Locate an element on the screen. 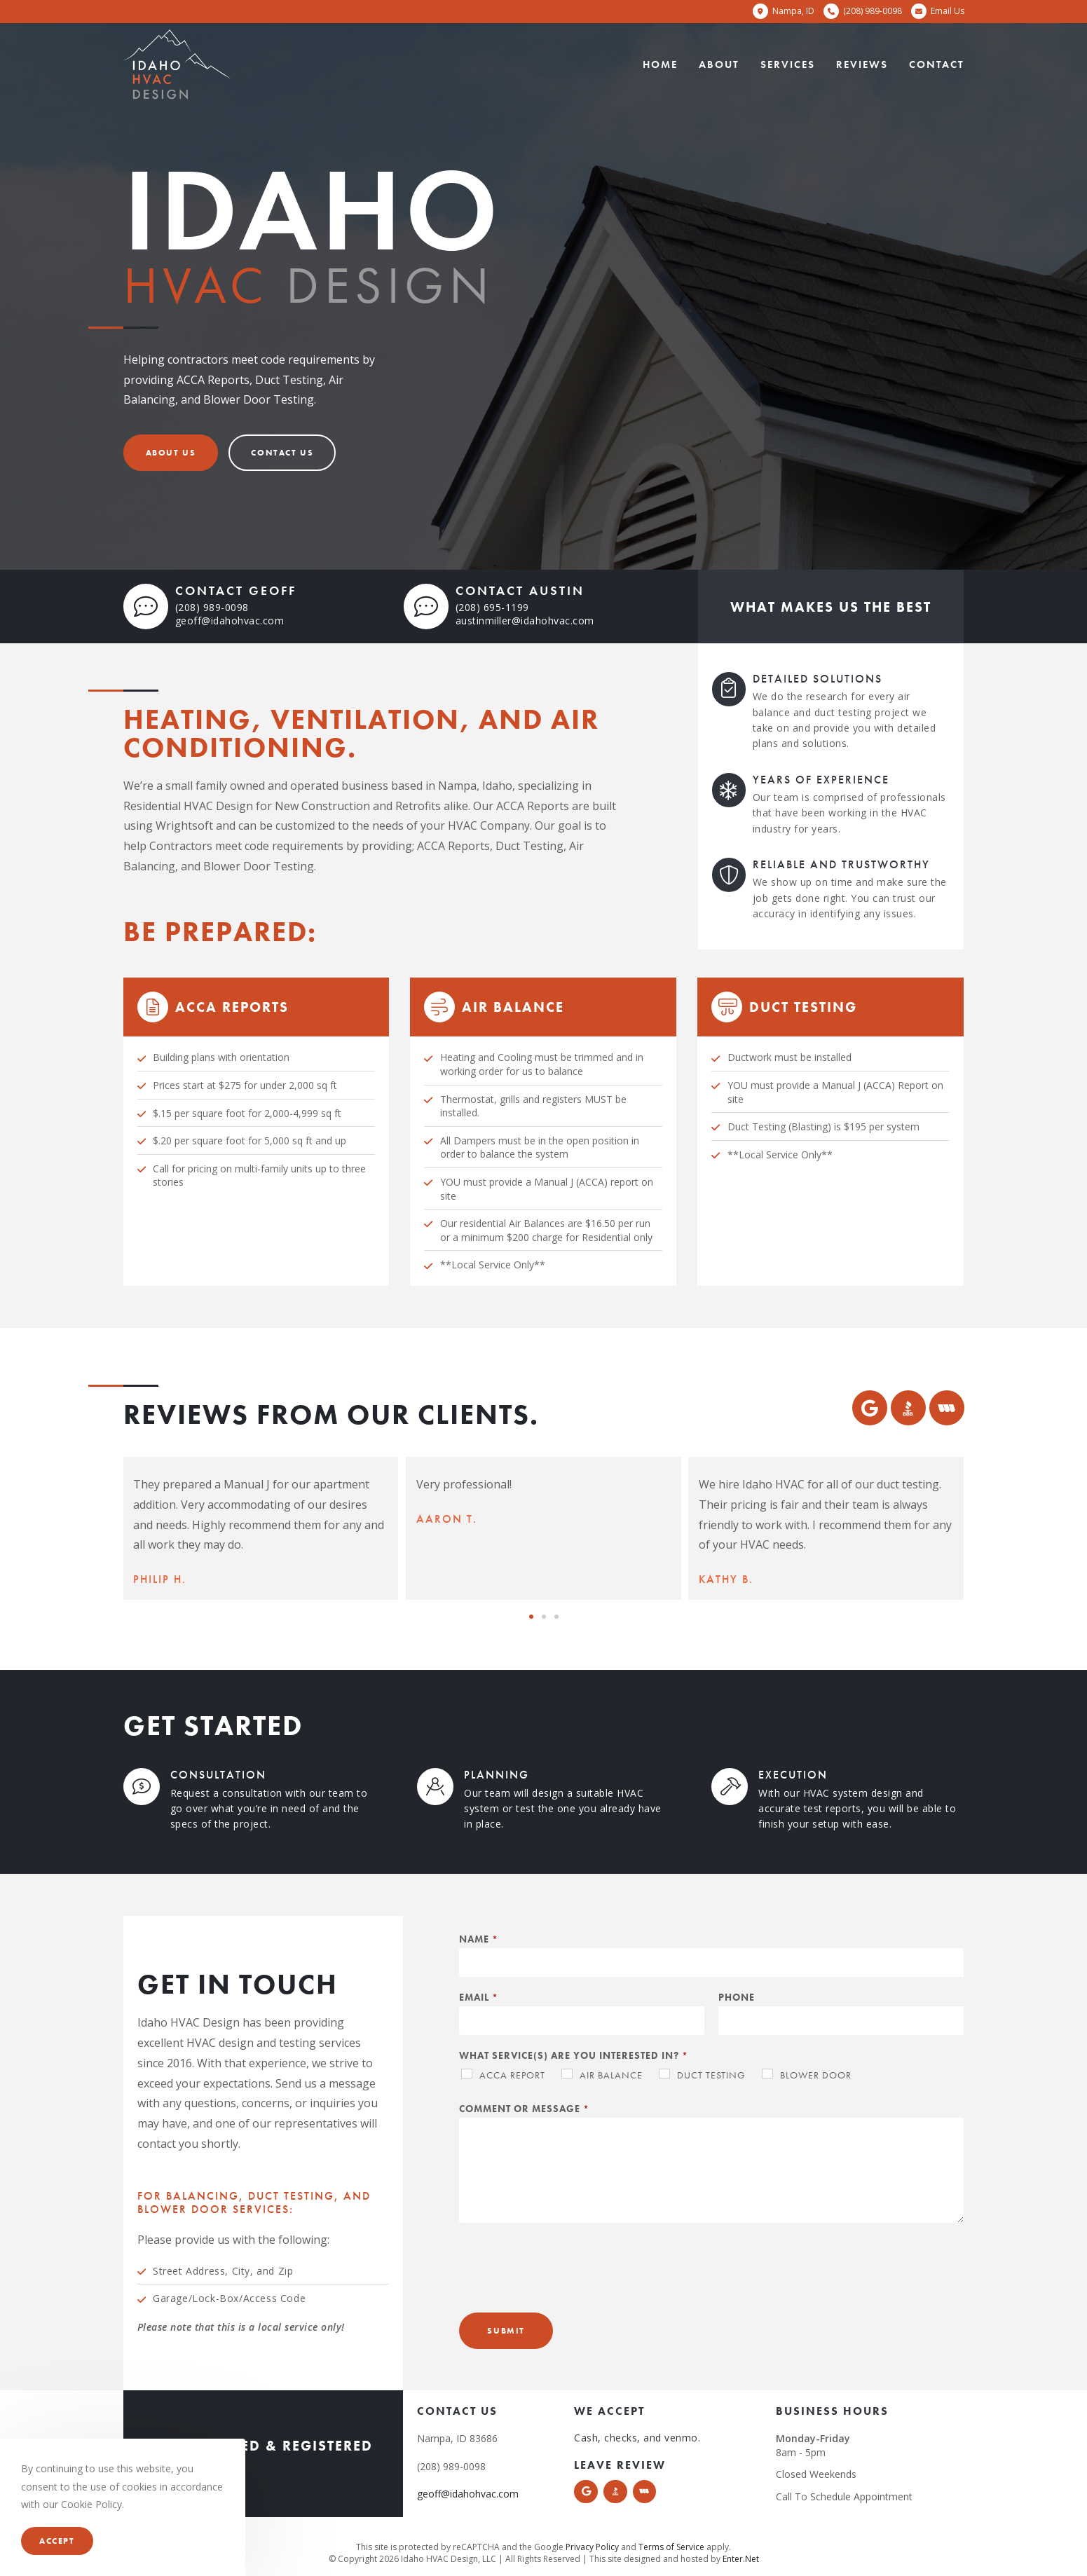  austinmiller@idahohvac.com is located at coordinates (525, 620).